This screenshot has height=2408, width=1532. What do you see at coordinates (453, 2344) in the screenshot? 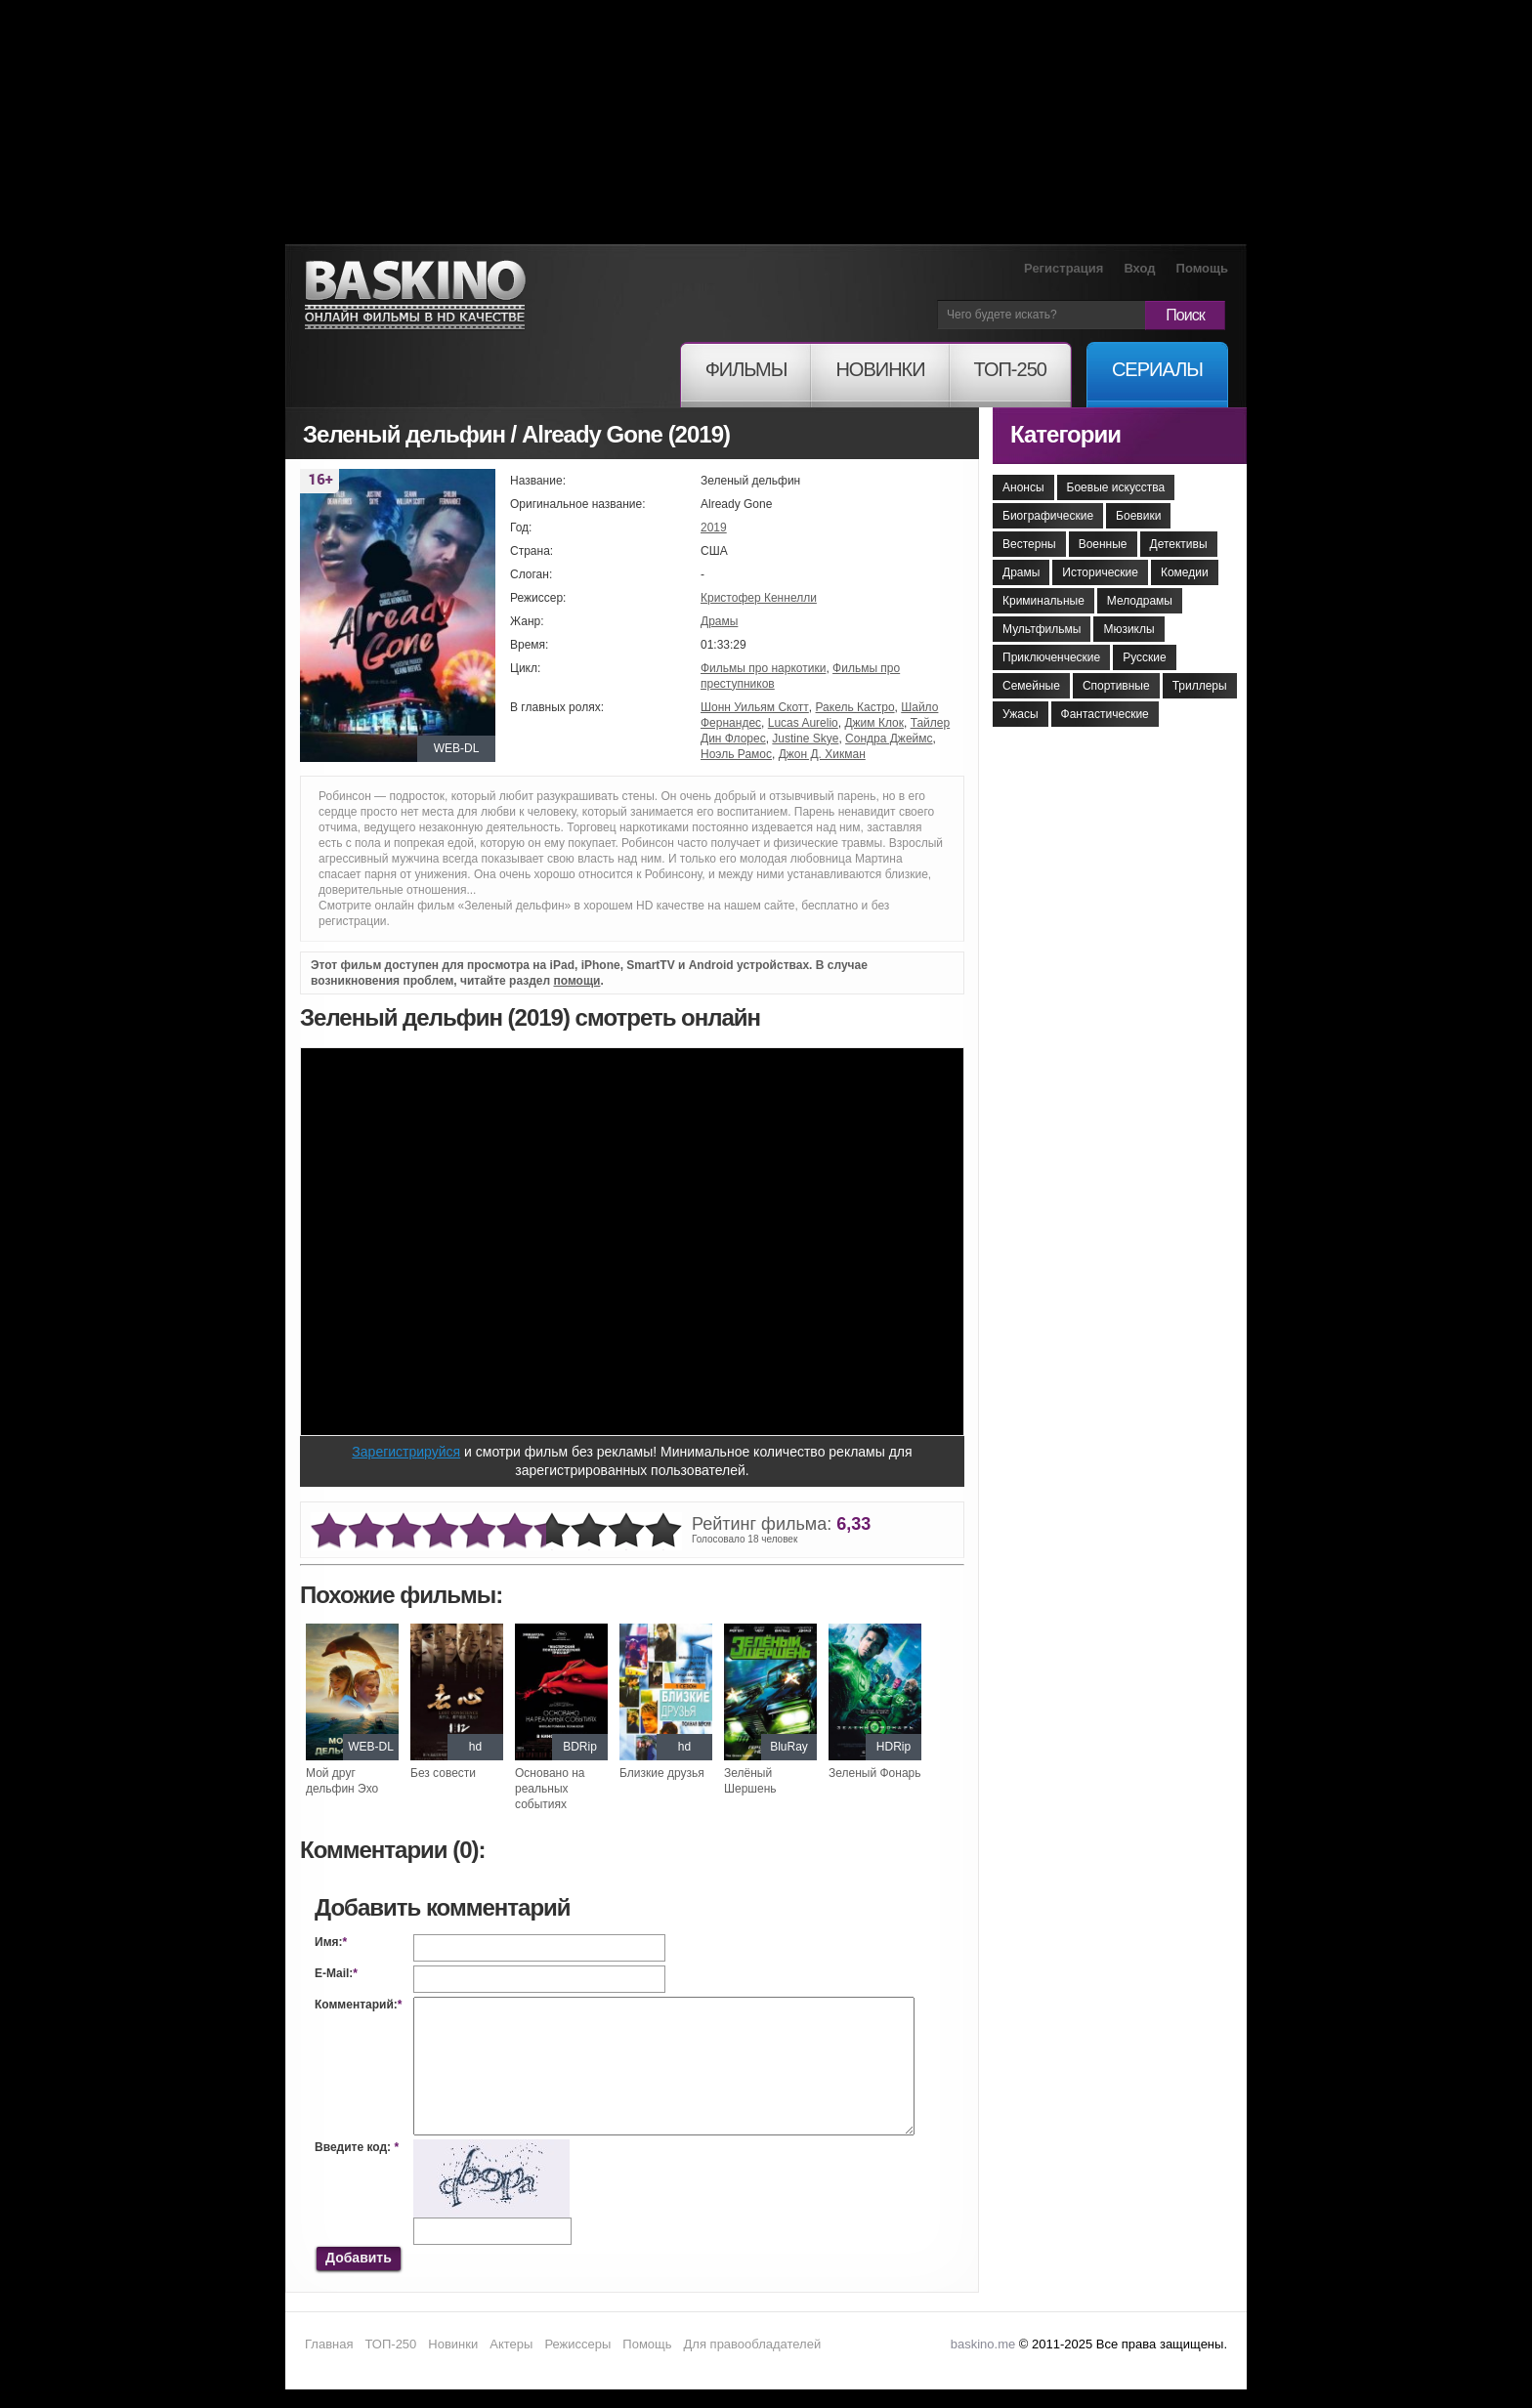
I see `Новинки` at bounding box center [453, 2344].